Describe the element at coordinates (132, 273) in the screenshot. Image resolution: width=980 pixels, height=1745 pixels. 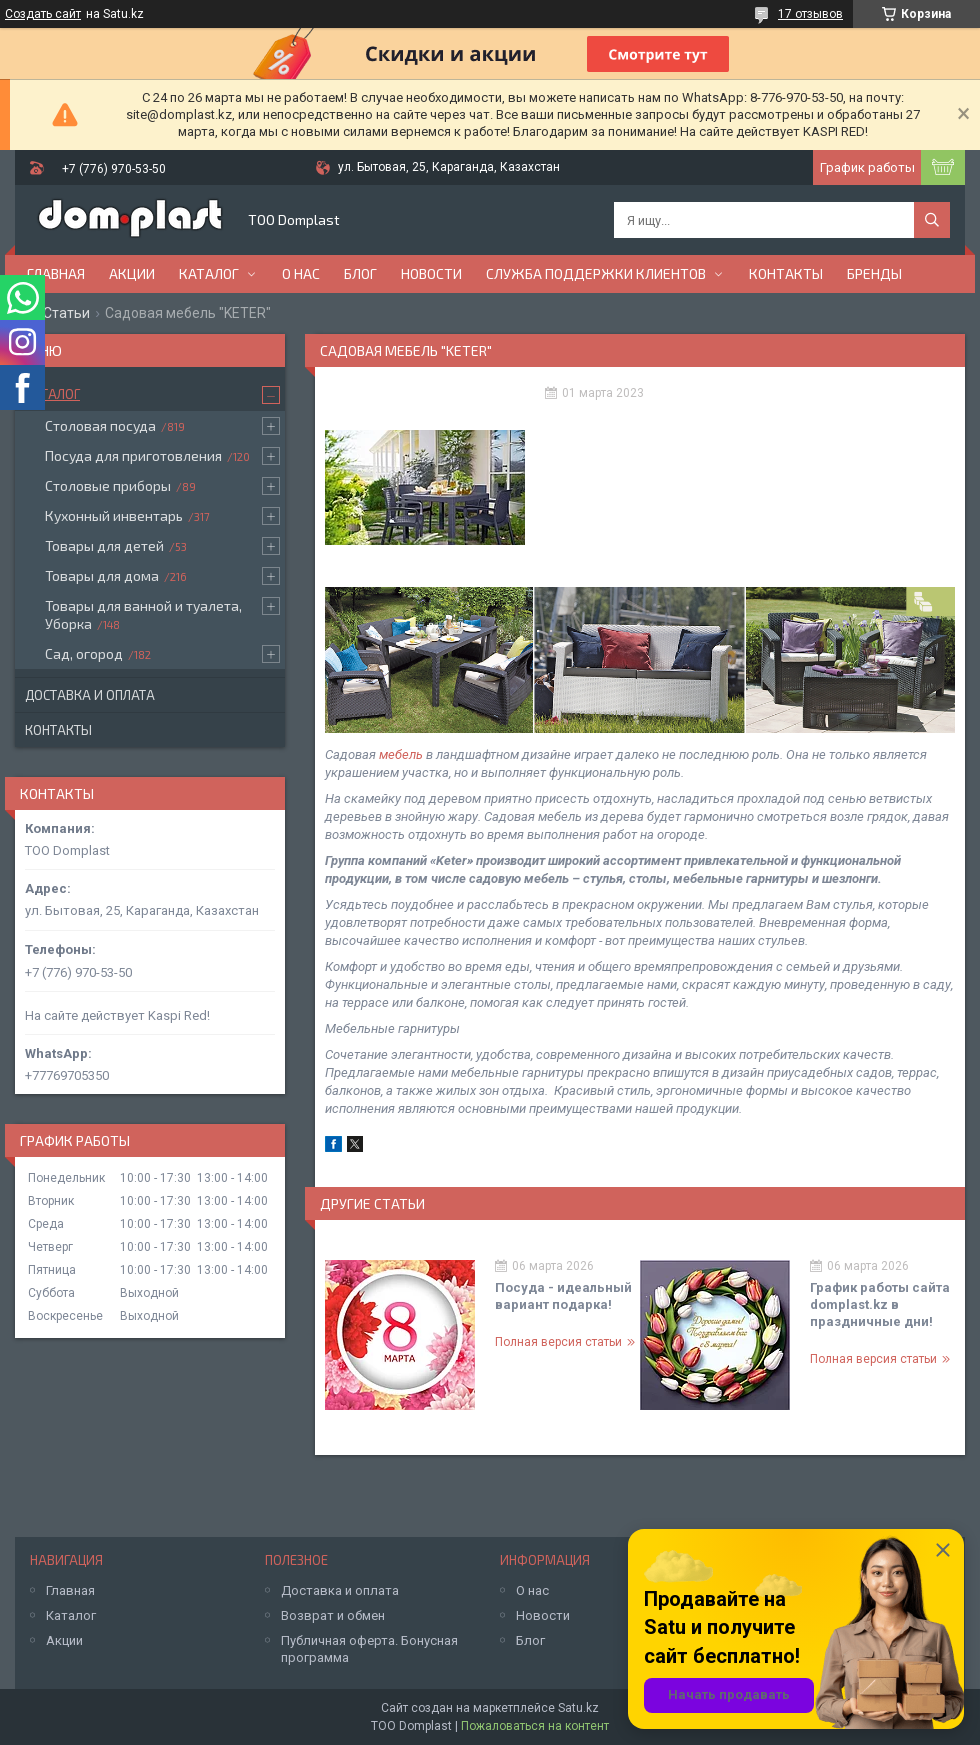
I see `Акции` at that location.